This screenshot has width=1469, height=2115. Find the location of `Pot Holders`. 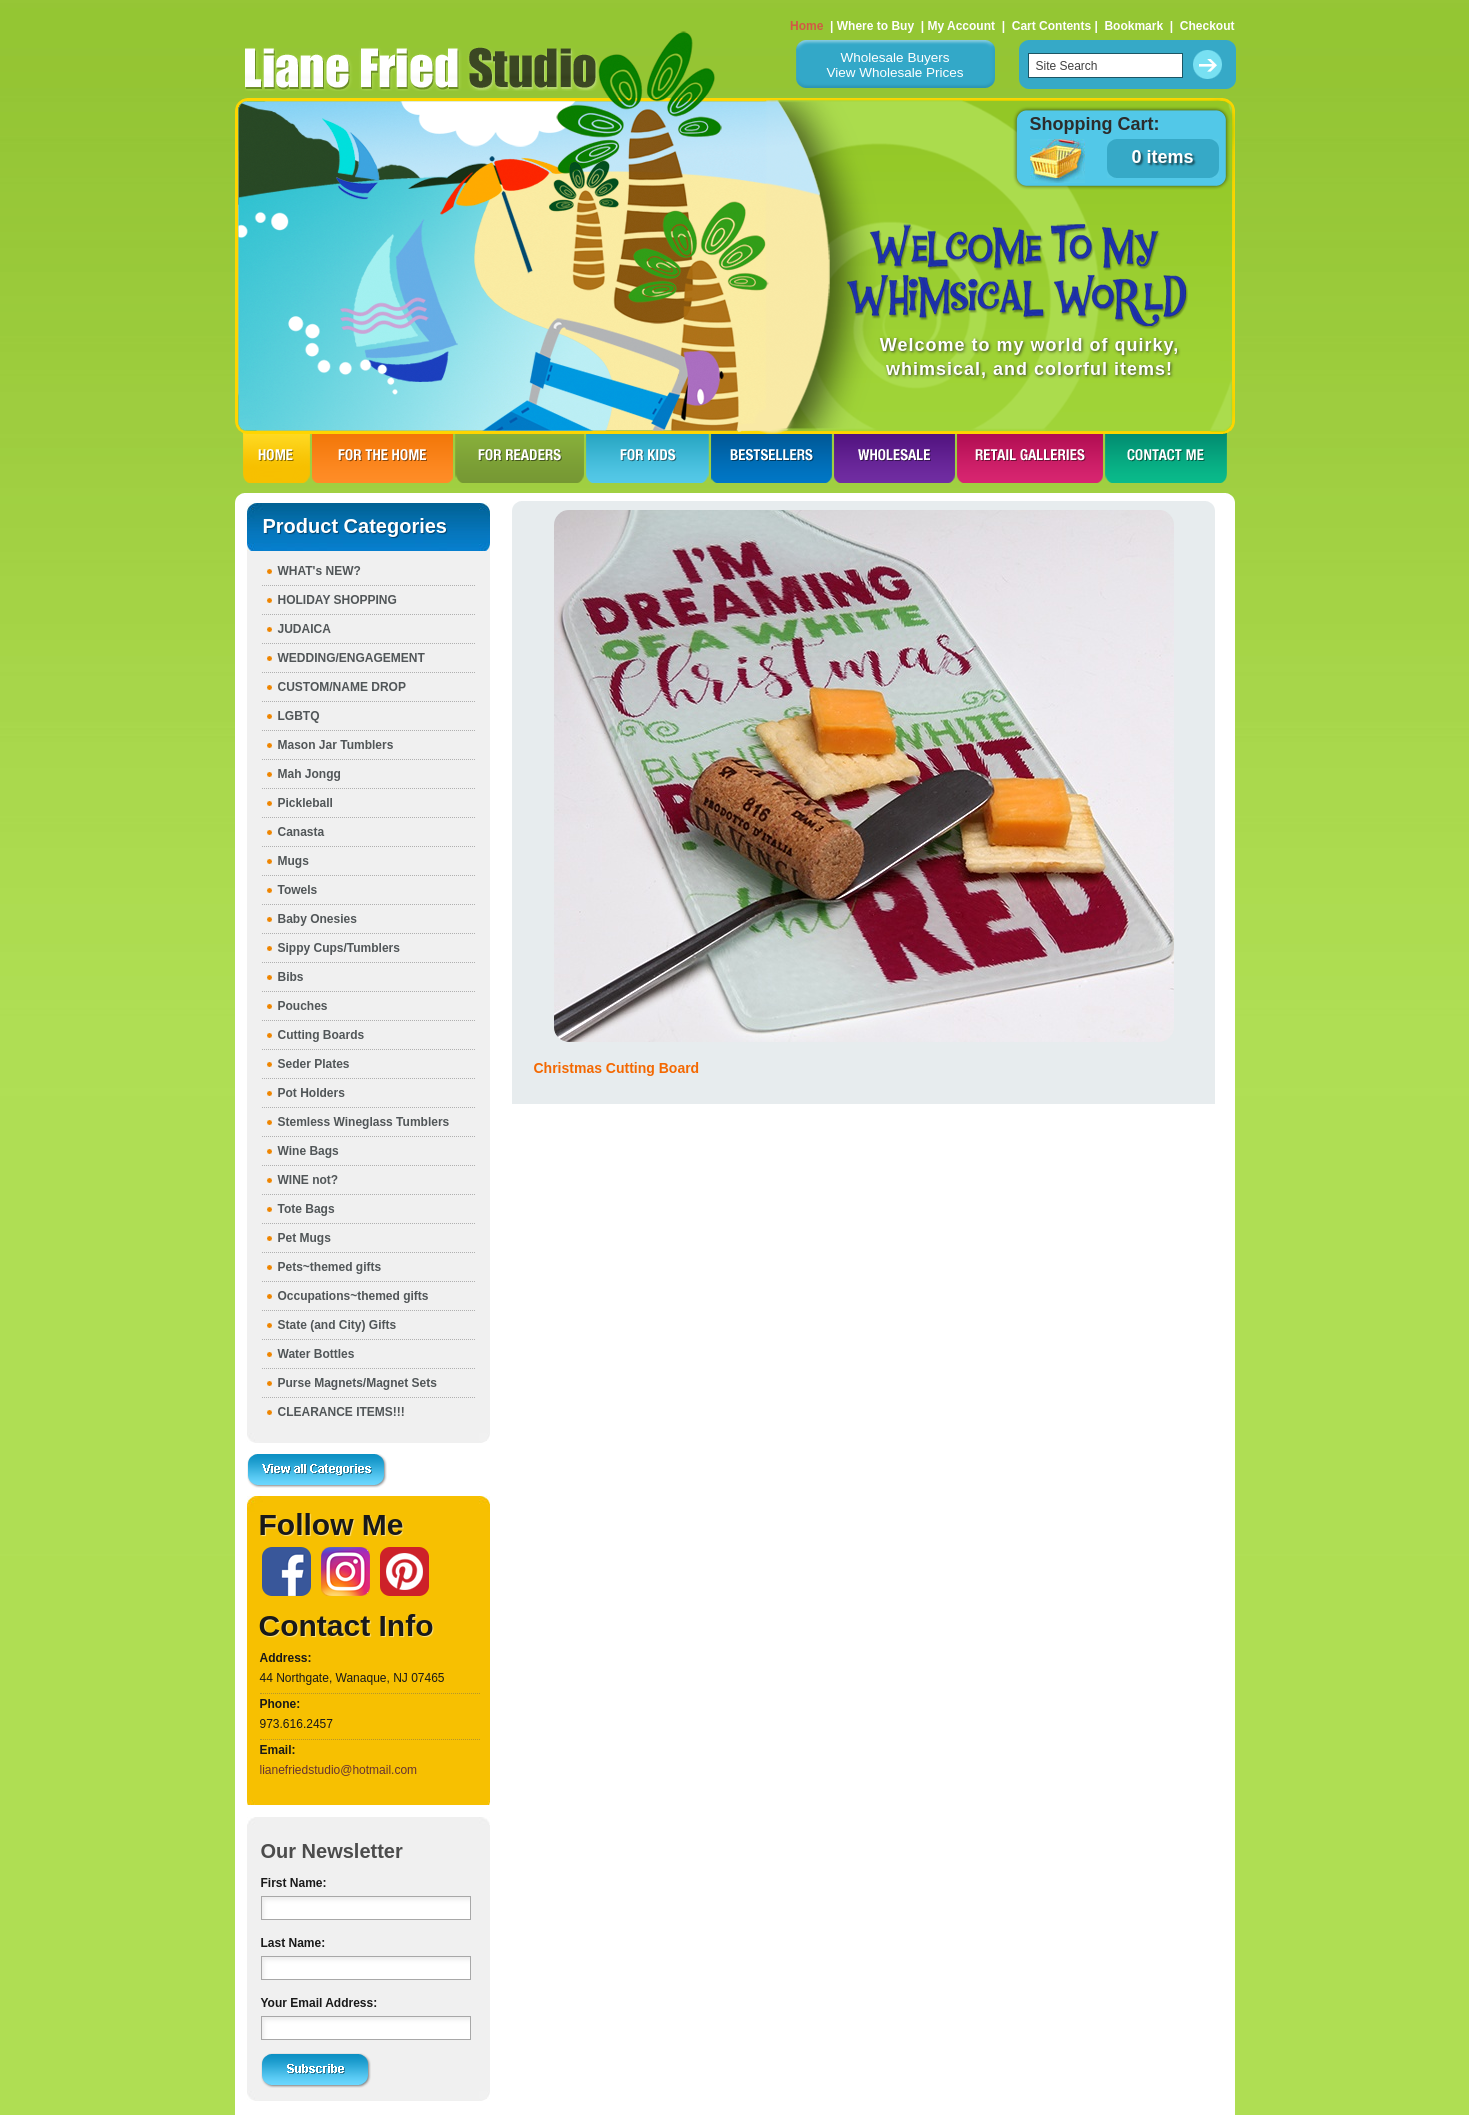

Pot Holders is located at coordinates (311, 1093).